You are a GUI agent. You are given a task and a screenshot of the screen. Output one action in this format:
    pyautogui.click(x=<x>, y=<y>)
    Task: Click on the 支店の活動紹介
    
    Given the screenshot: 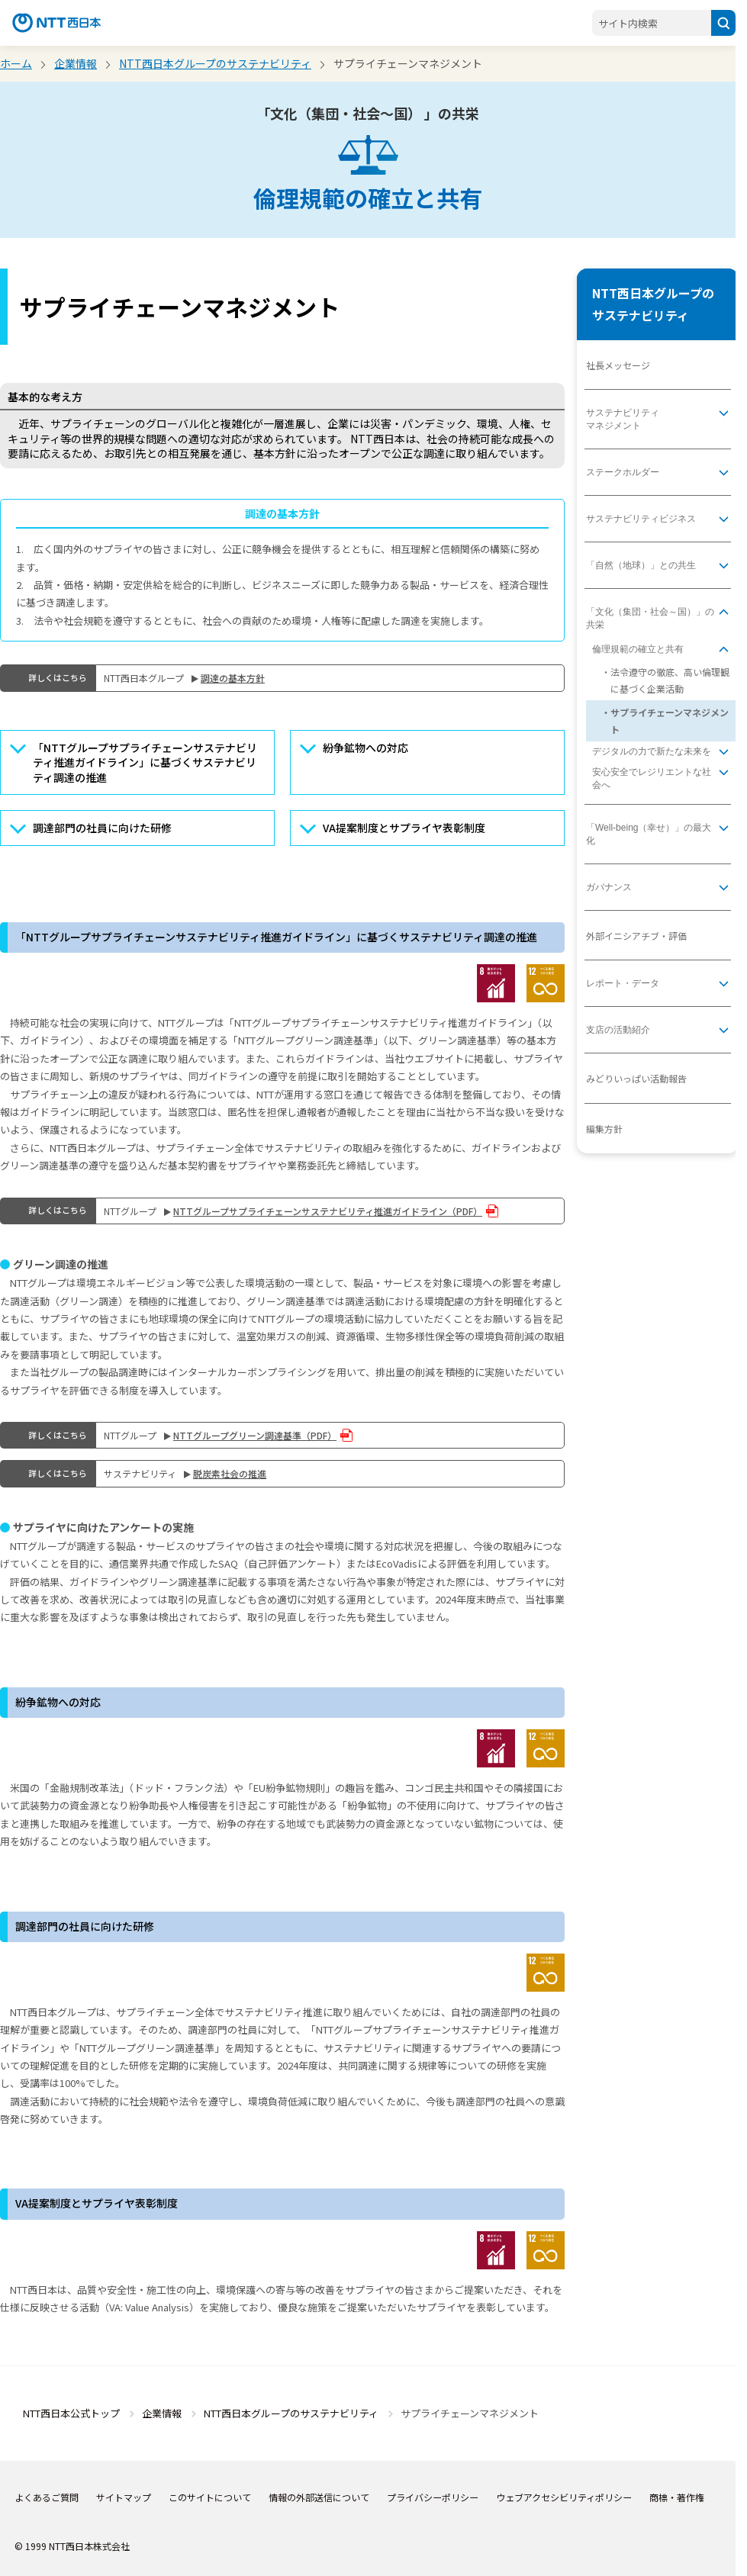 What is the action you would take?
    pyautogui.click(x=618, y=1029)
    